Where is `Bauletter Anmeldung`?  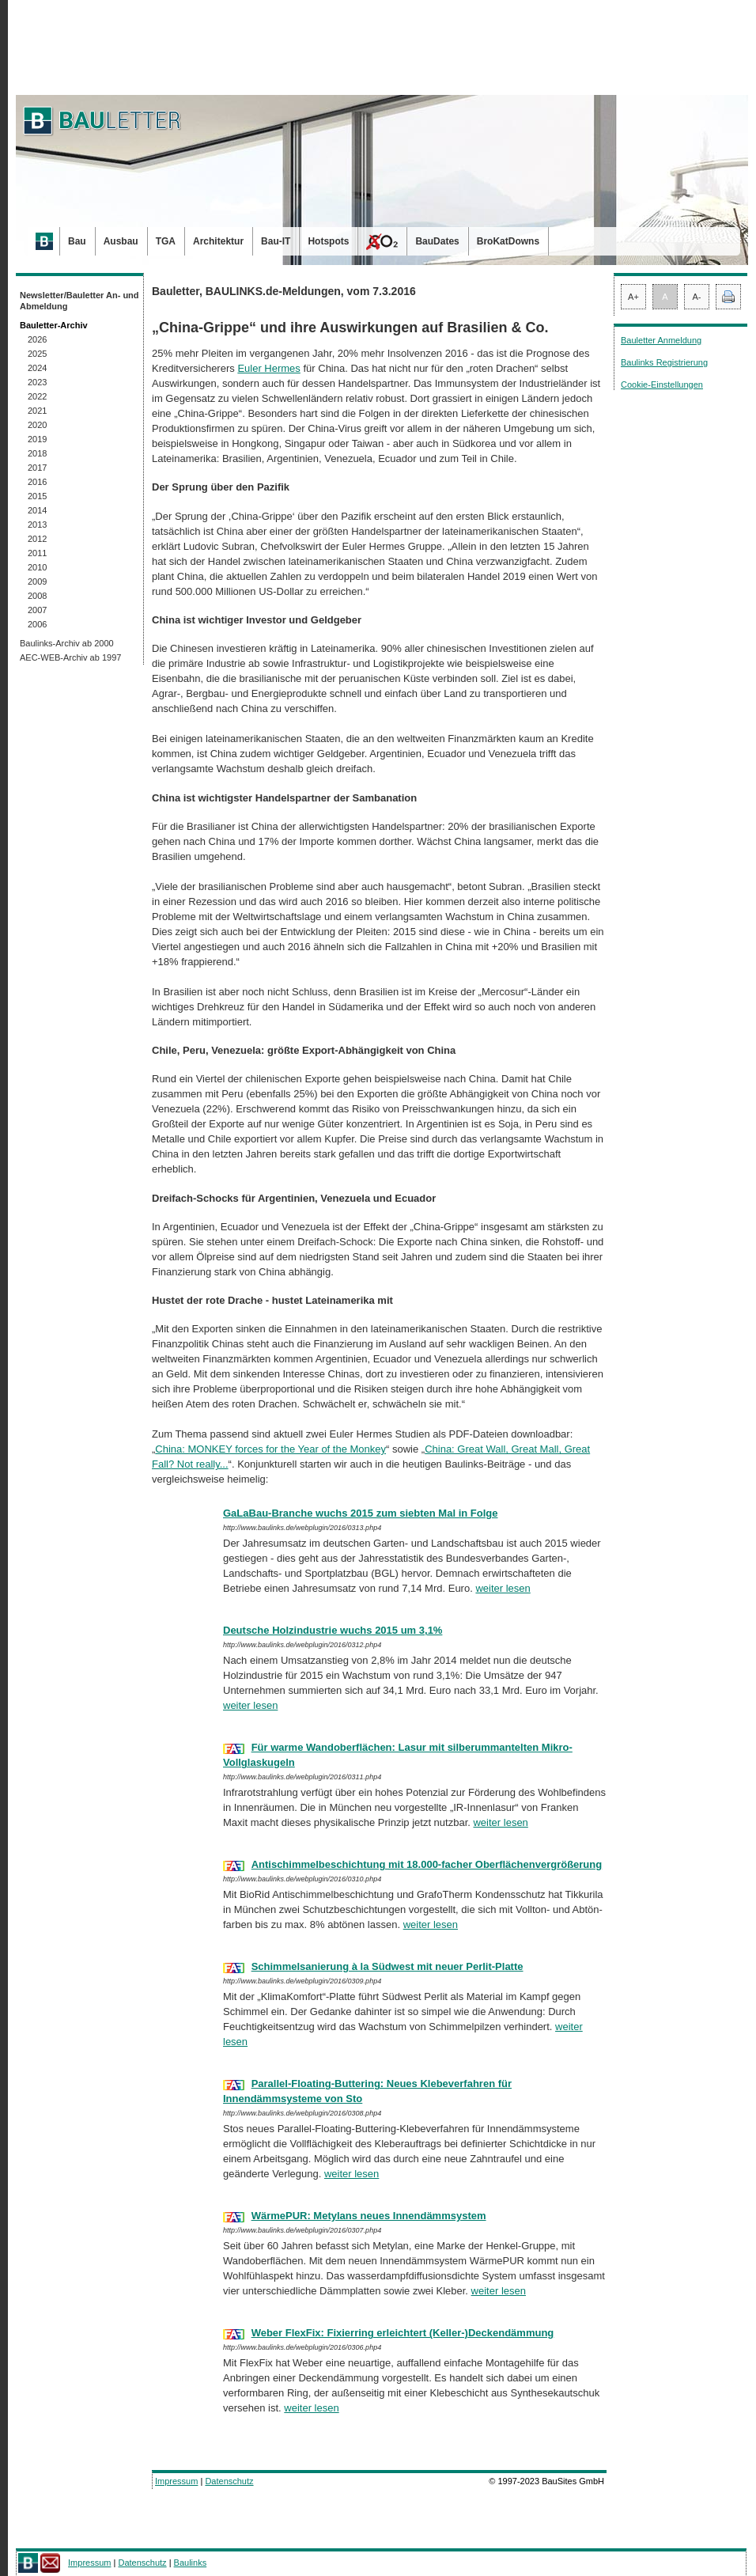
Bauletter Anmeldung is located at coordinates (661, 340).